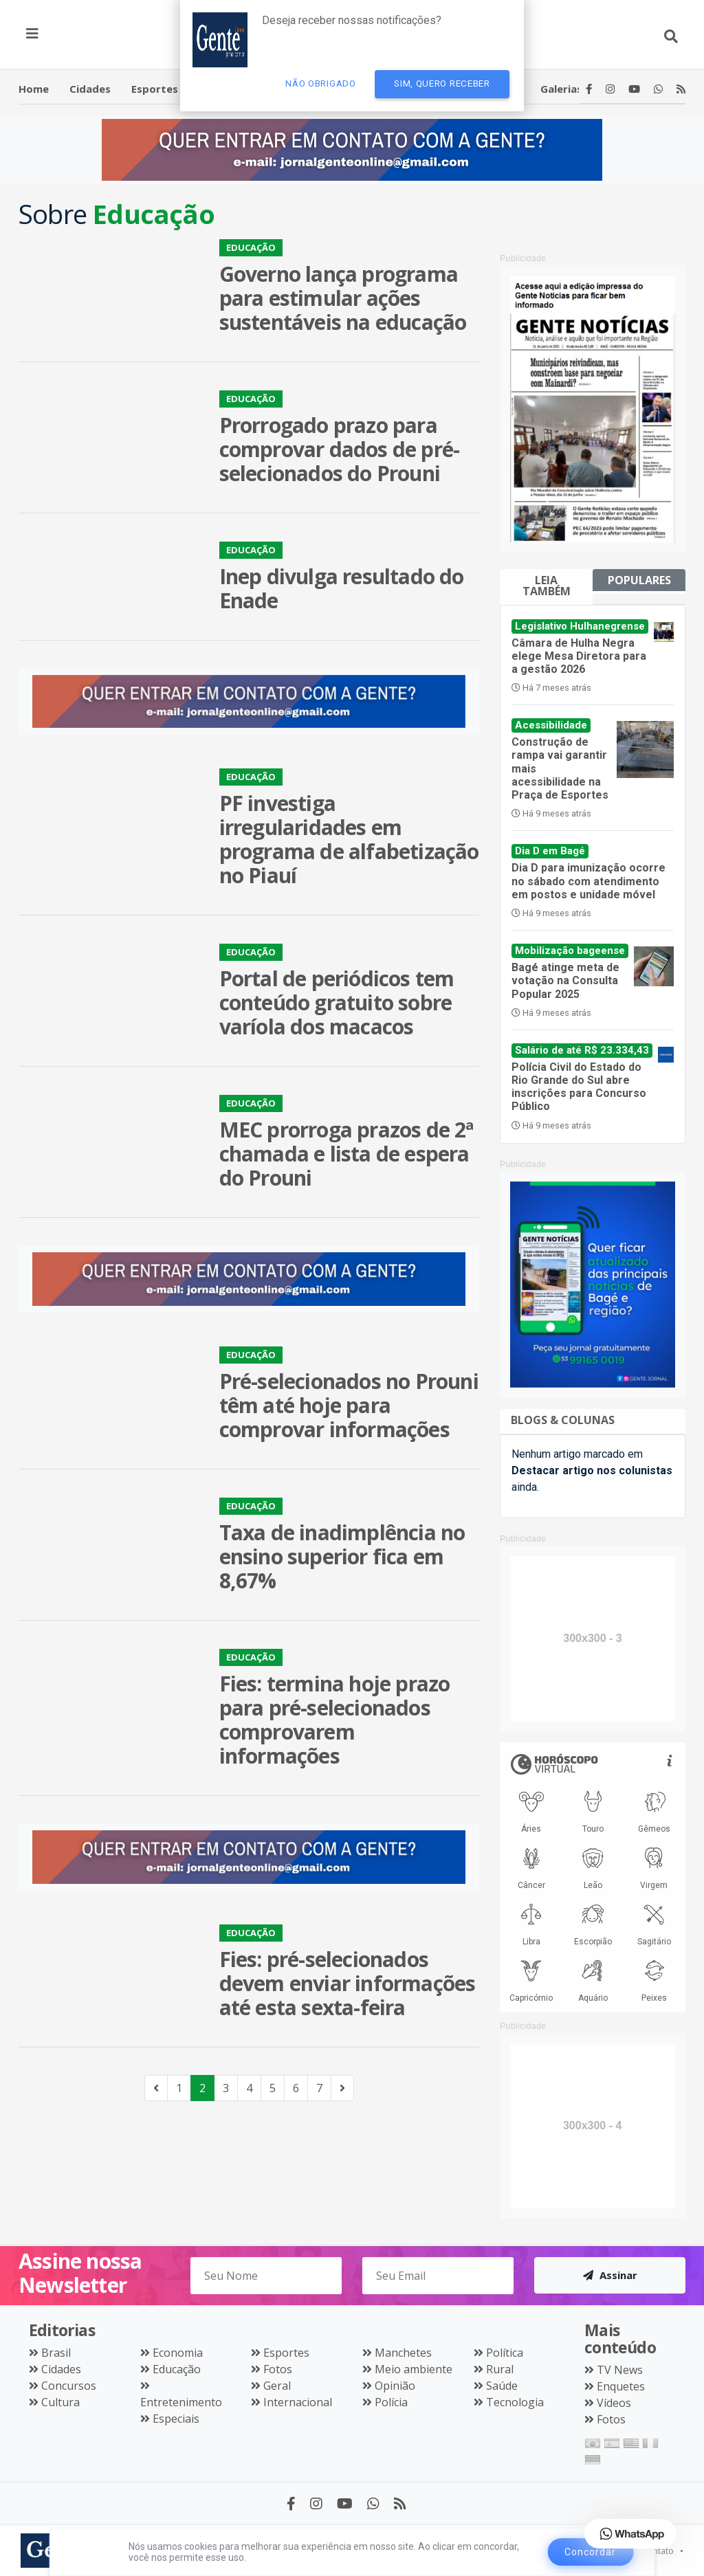  I want to click on Fies: pré-selecionados devem enviar informações até esta sexta-feira, so click(347, 1983).